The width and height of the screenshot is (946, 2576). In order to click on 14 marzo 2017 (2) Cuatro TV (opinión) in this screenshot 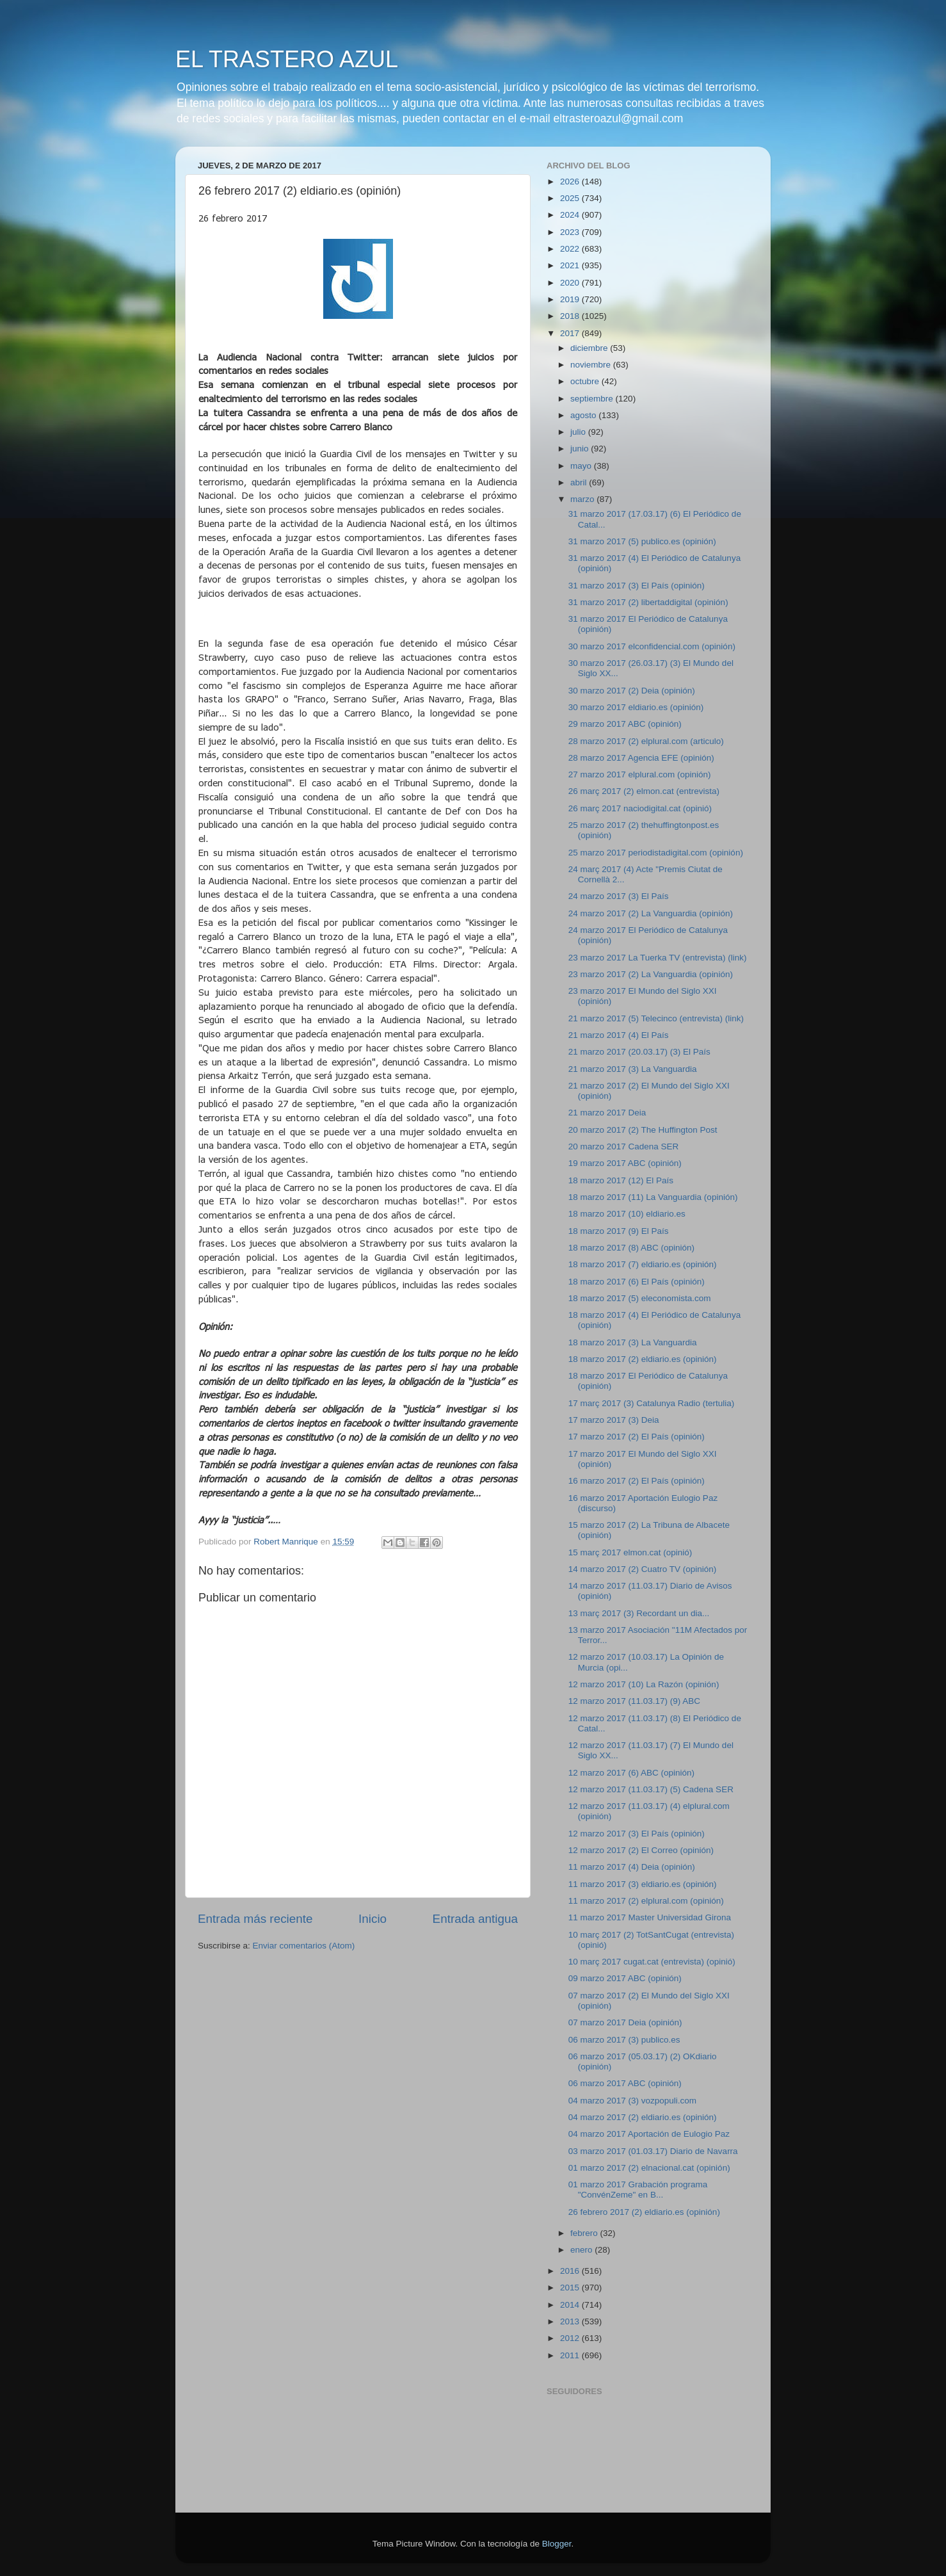, I will do `click(642, 1569)`.